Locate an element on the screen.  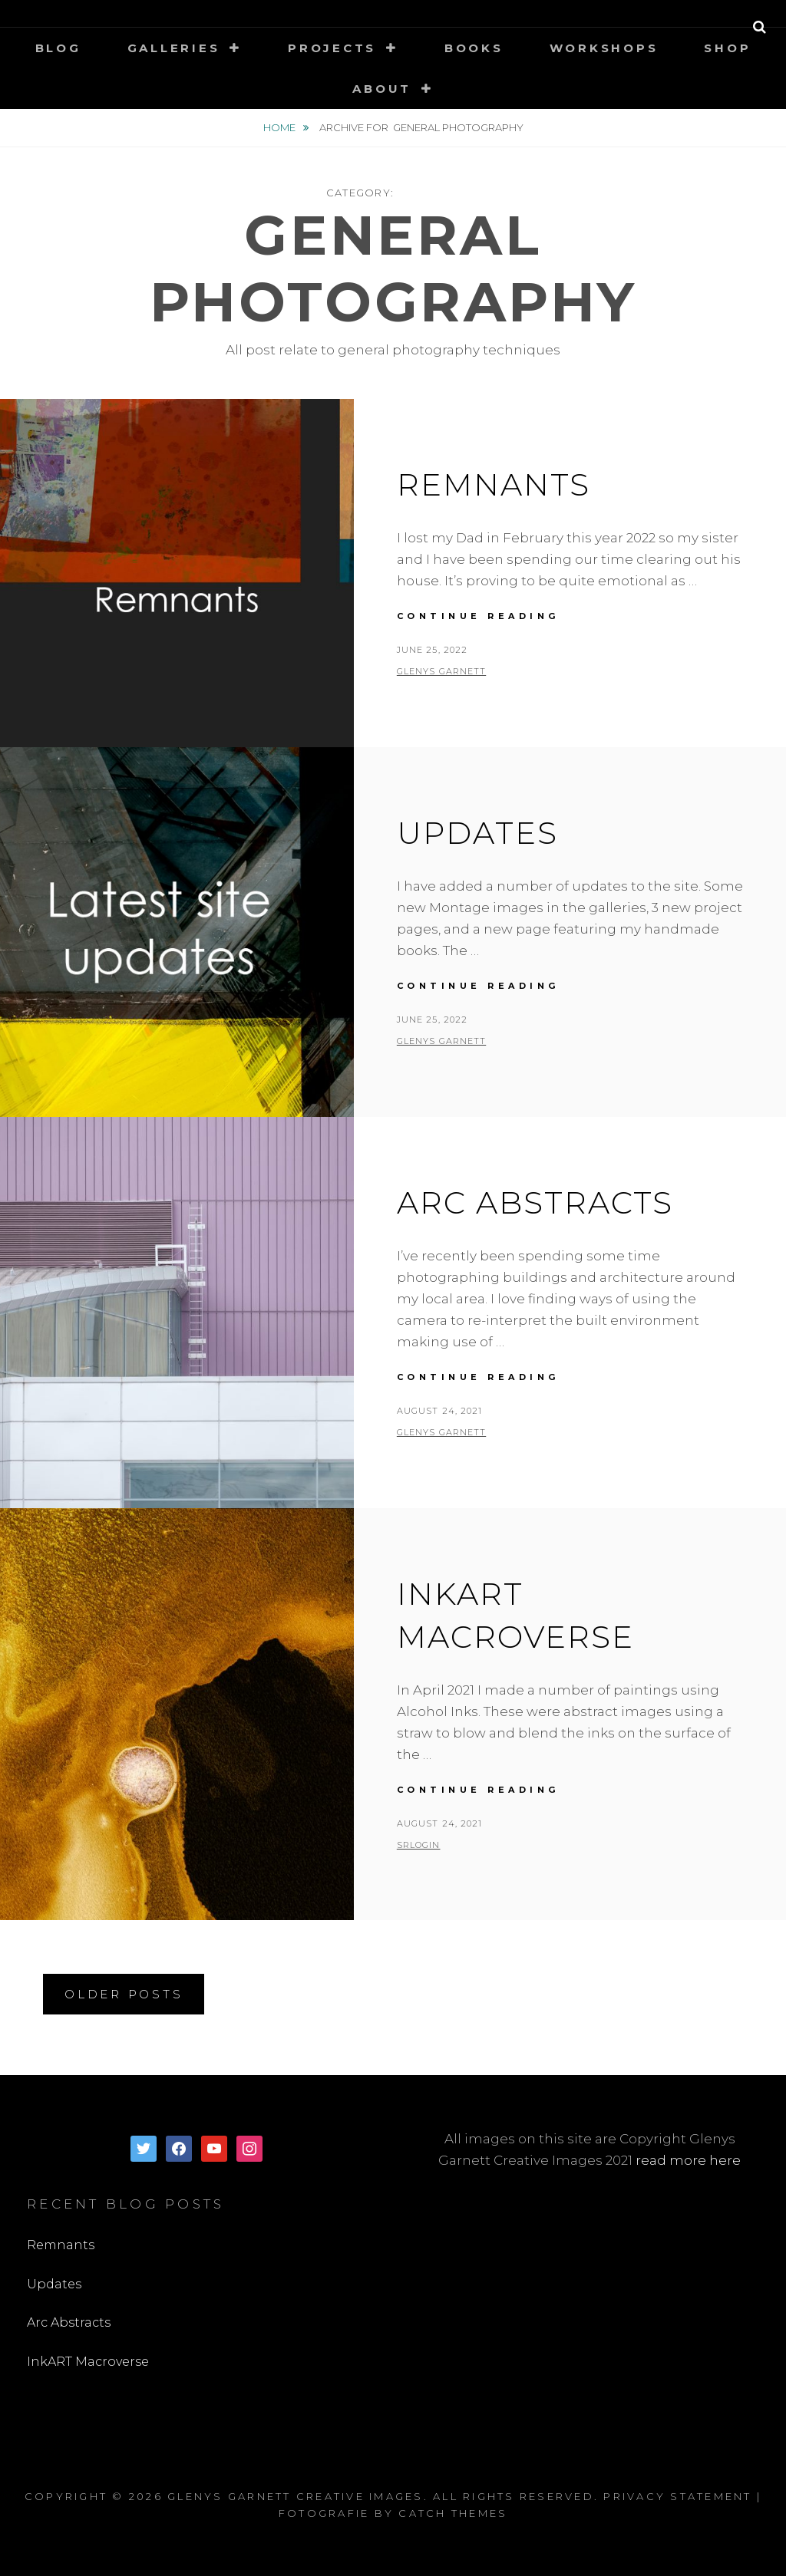
About is located at coordinates (381, 88).